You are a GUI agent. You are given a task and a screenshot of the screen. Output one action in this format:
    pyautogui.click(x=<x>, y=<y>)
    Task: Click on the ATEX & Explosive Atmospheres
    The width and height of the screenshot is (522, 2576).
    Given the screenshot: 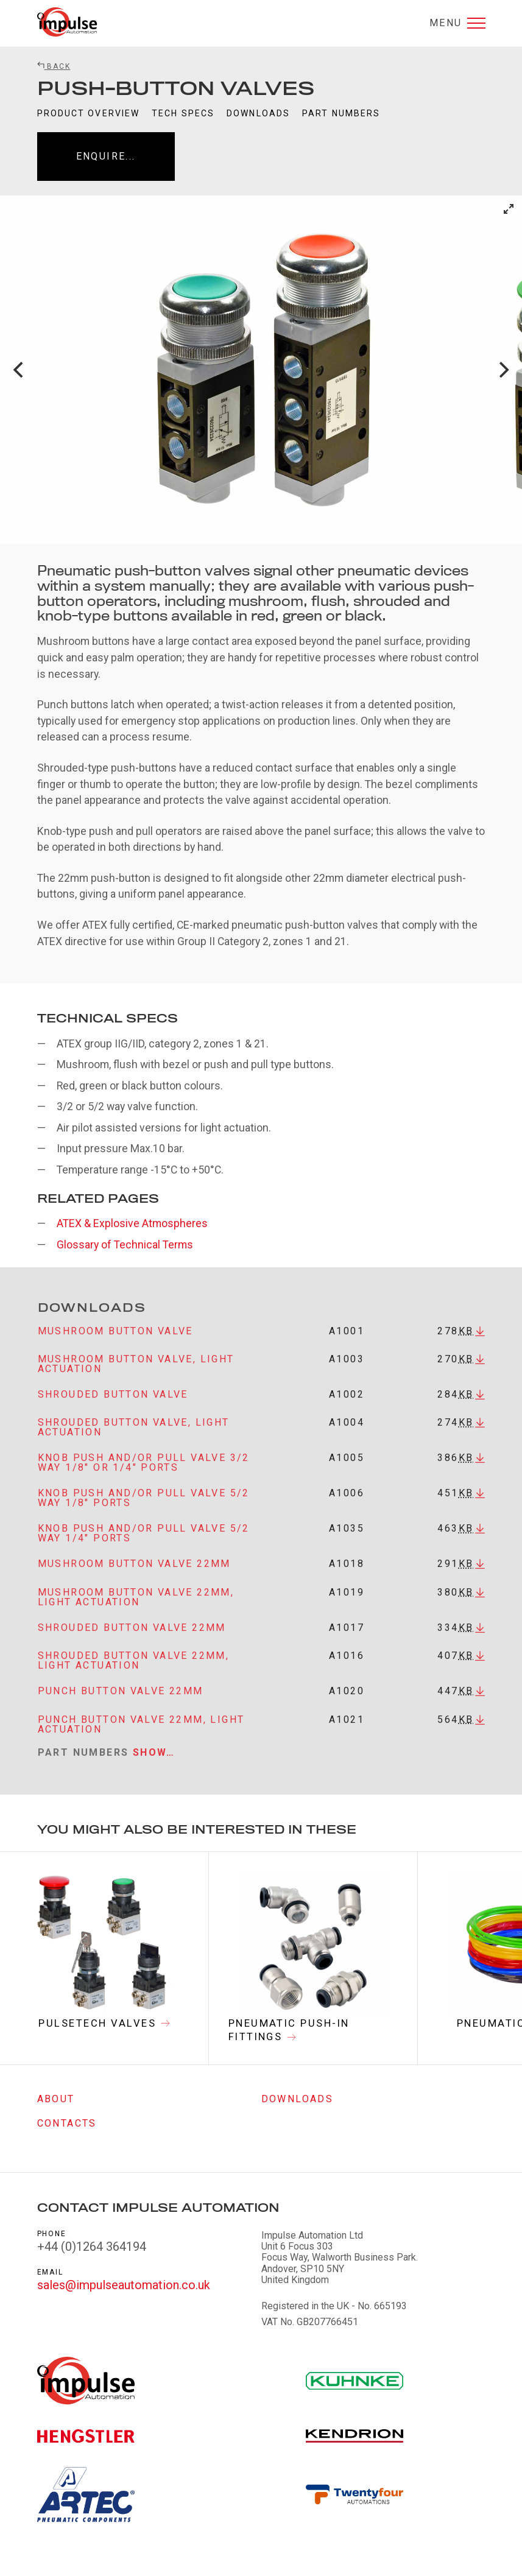 What is the action you would take?
    pyautogui.click(x=132, y=1223)
    